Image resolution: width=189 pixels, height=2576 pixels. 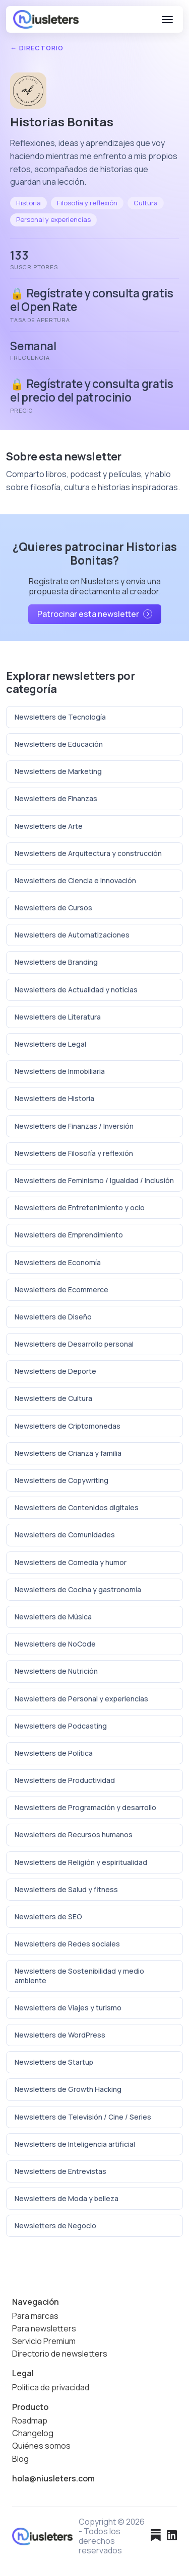 What do you see at coordinates (67, 1426) in the screenshot?
I see `Newsletters de Criptomonedas [Ver todas las newsletters de Criptomonedas]` at bounding box center [67, 1426].